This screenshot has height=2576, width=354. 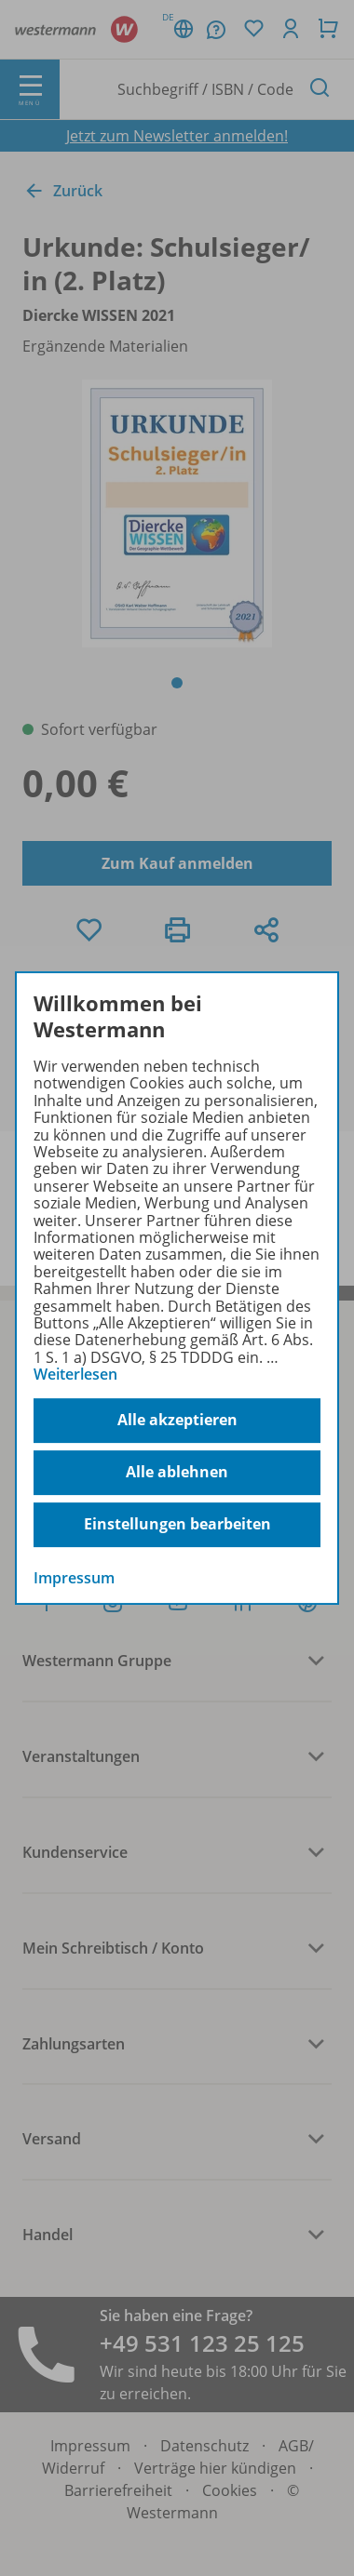 What do you see at coordinates (75, 1374) in the screenshot?
I see `Weiterlesen` at bounding box center [75, 1374].